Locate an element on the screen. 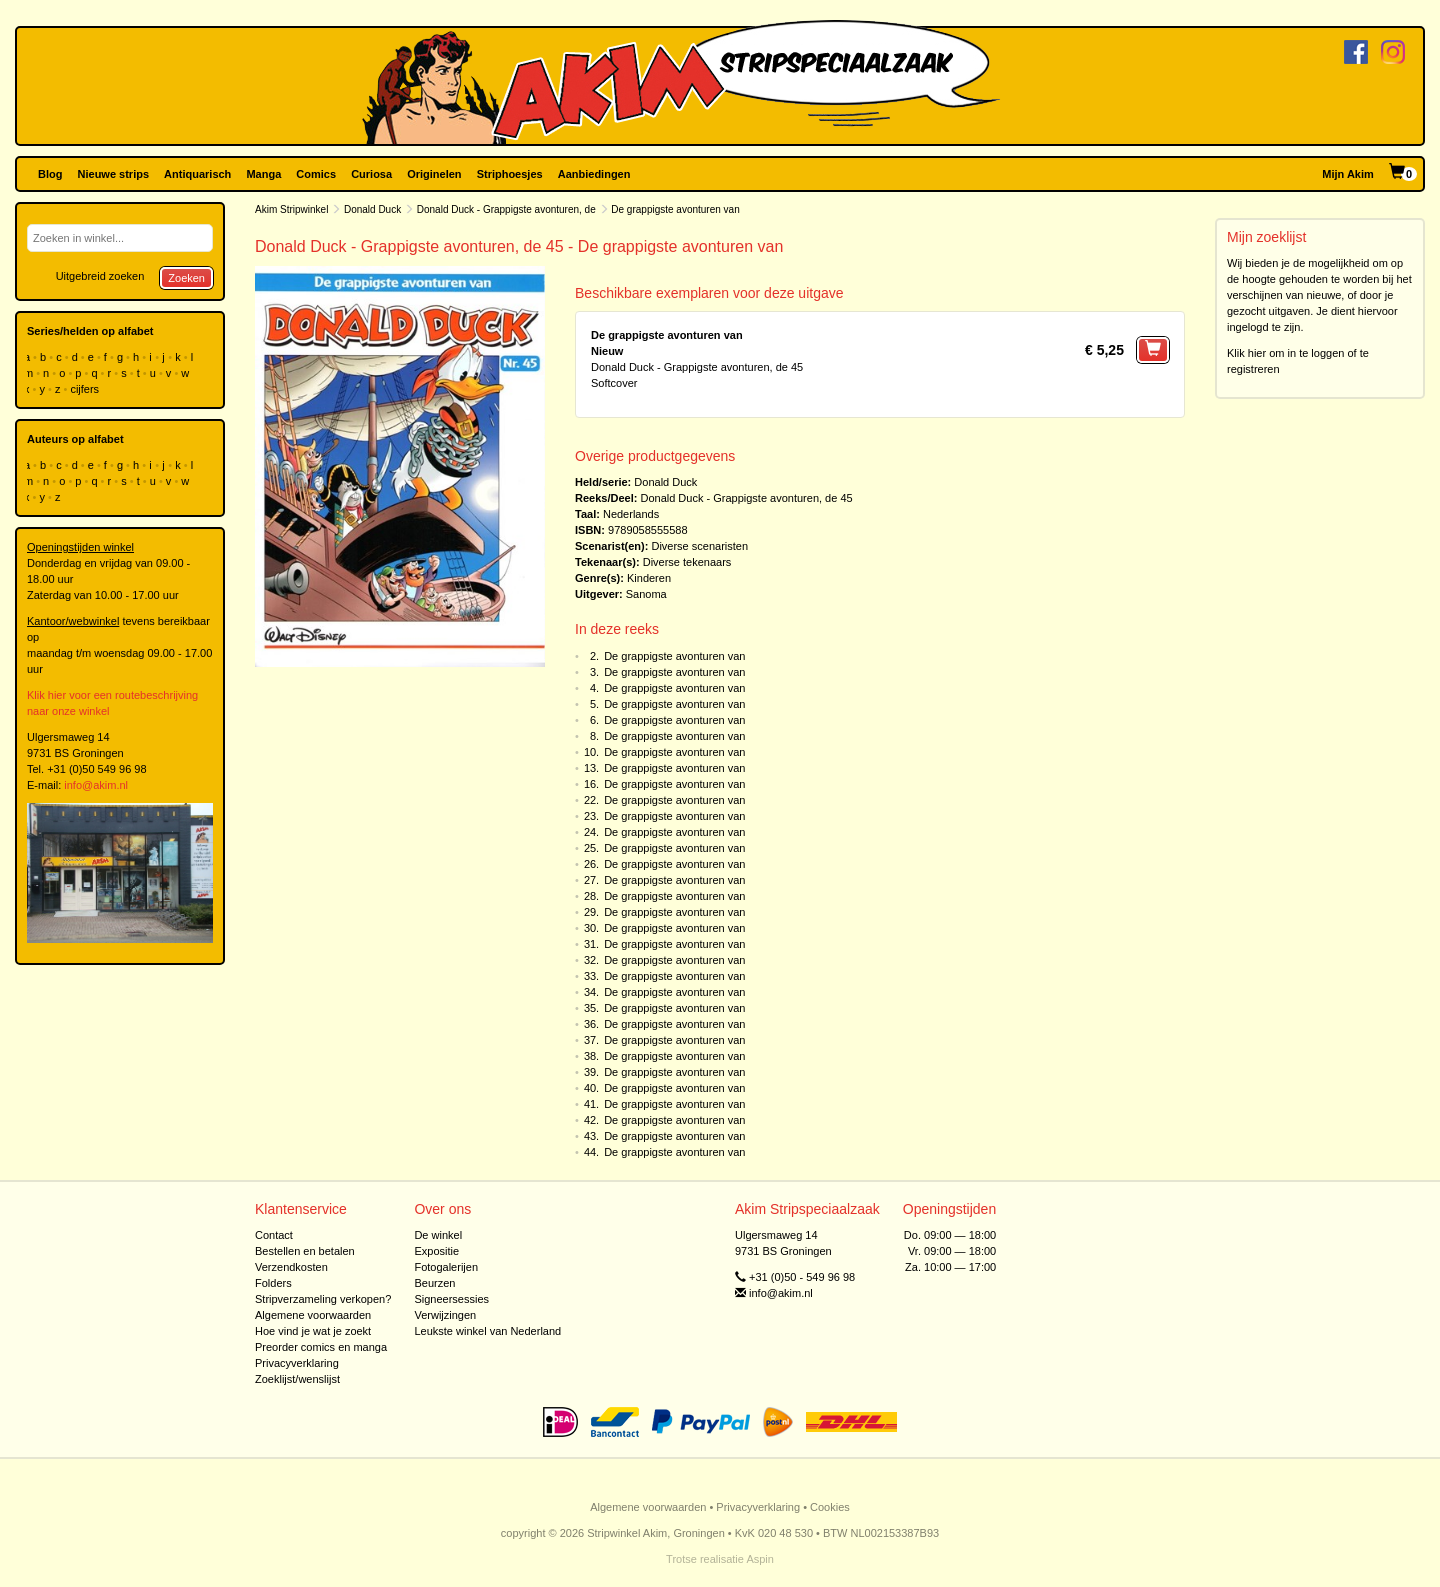 The height and width of the screenshot is (1587, 1440). Beurzen is located at coordinates (434, 1283).